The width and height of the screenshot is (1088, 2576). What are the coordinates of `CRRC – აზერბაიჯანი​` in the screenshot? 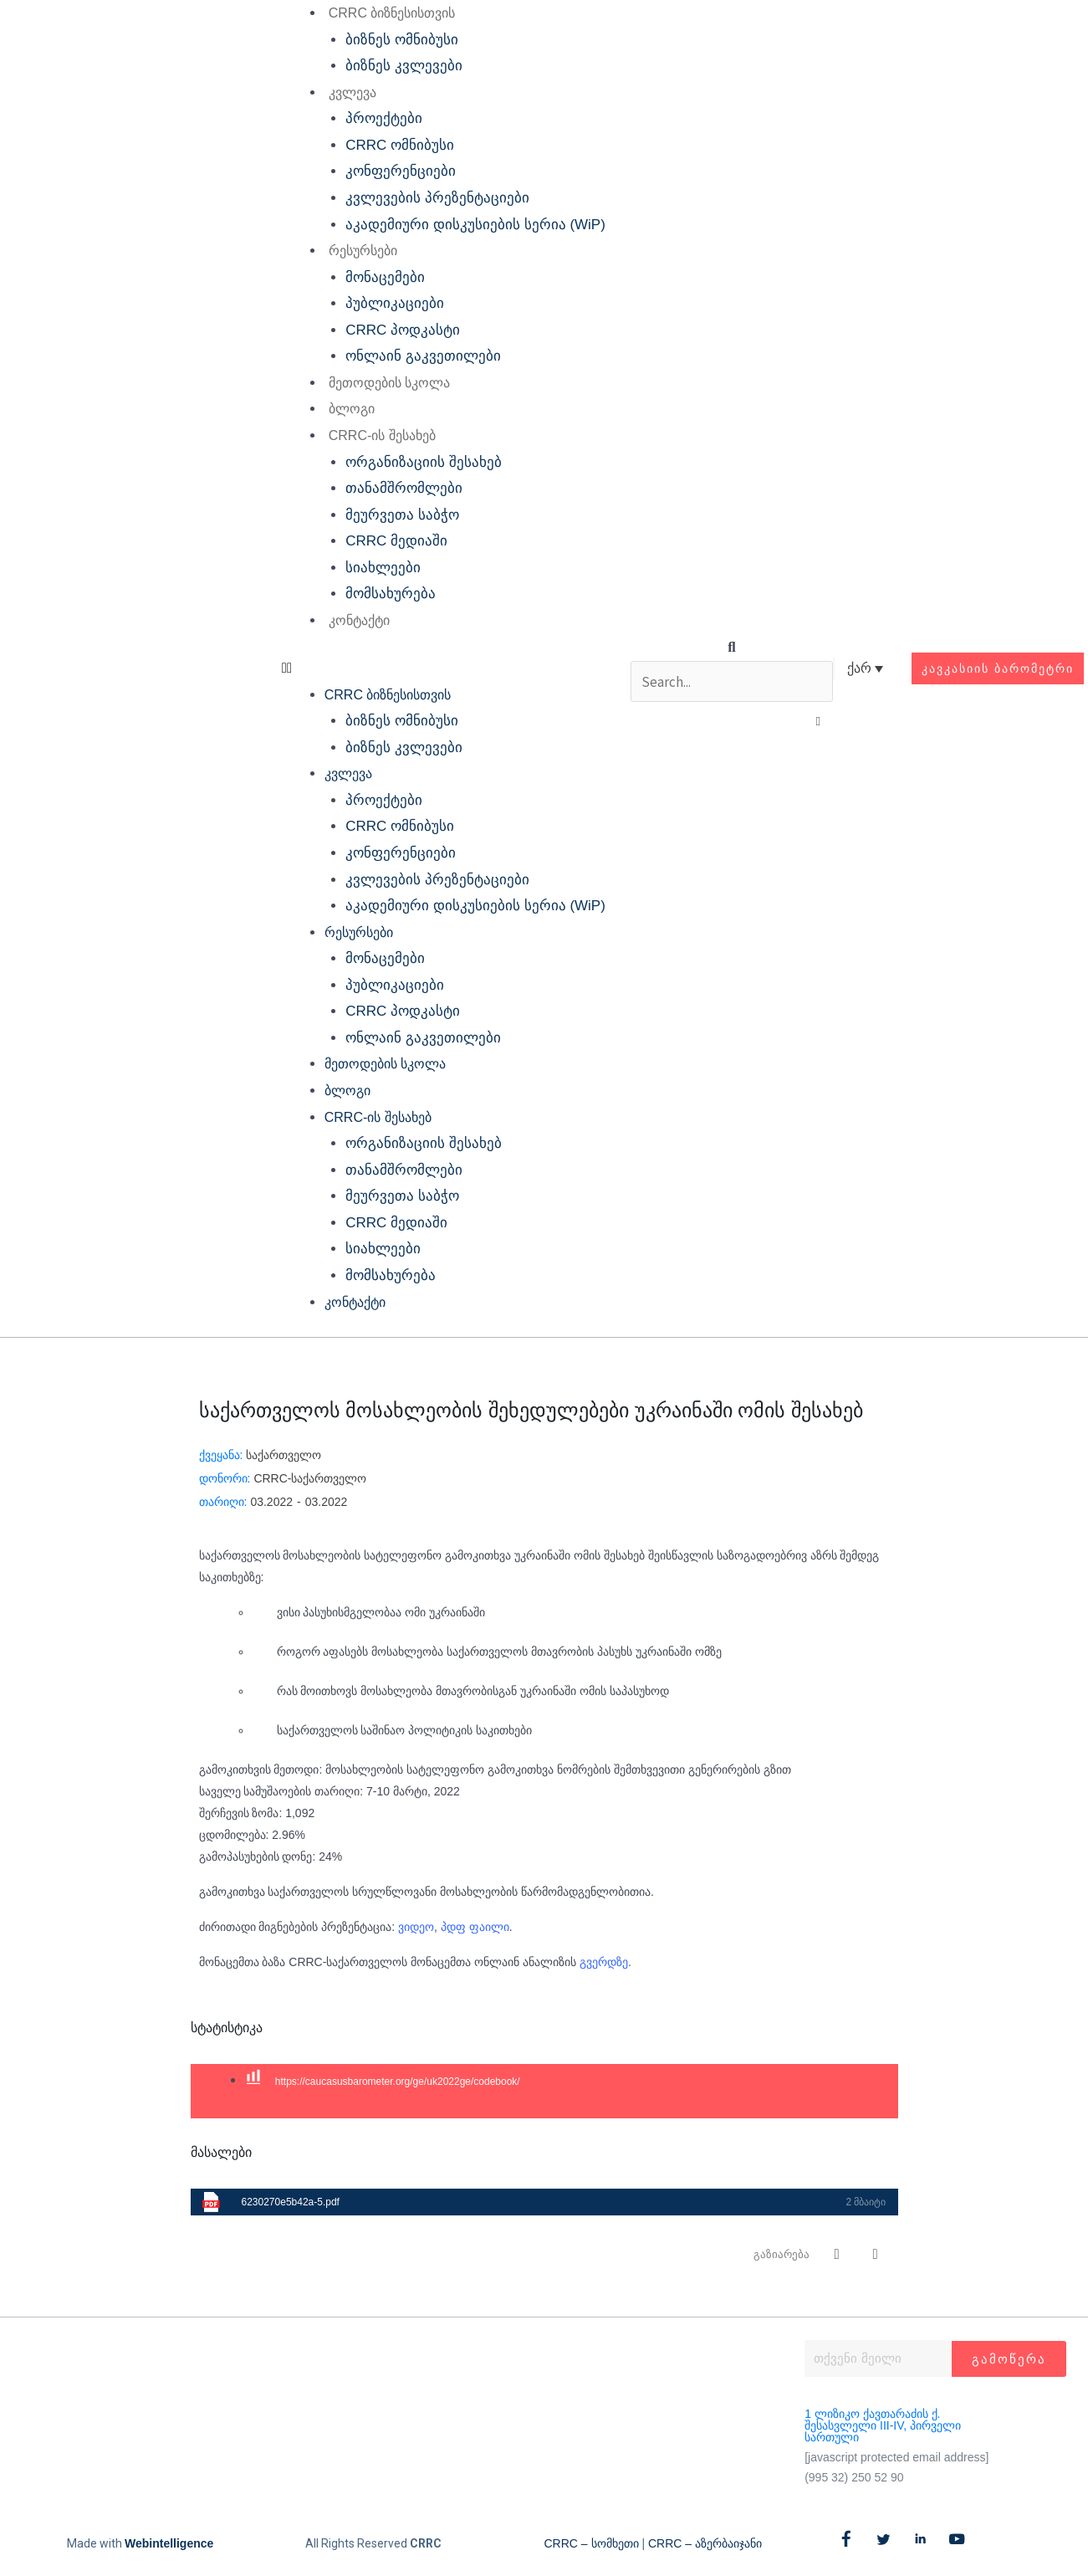 It's located at (705, 2543).